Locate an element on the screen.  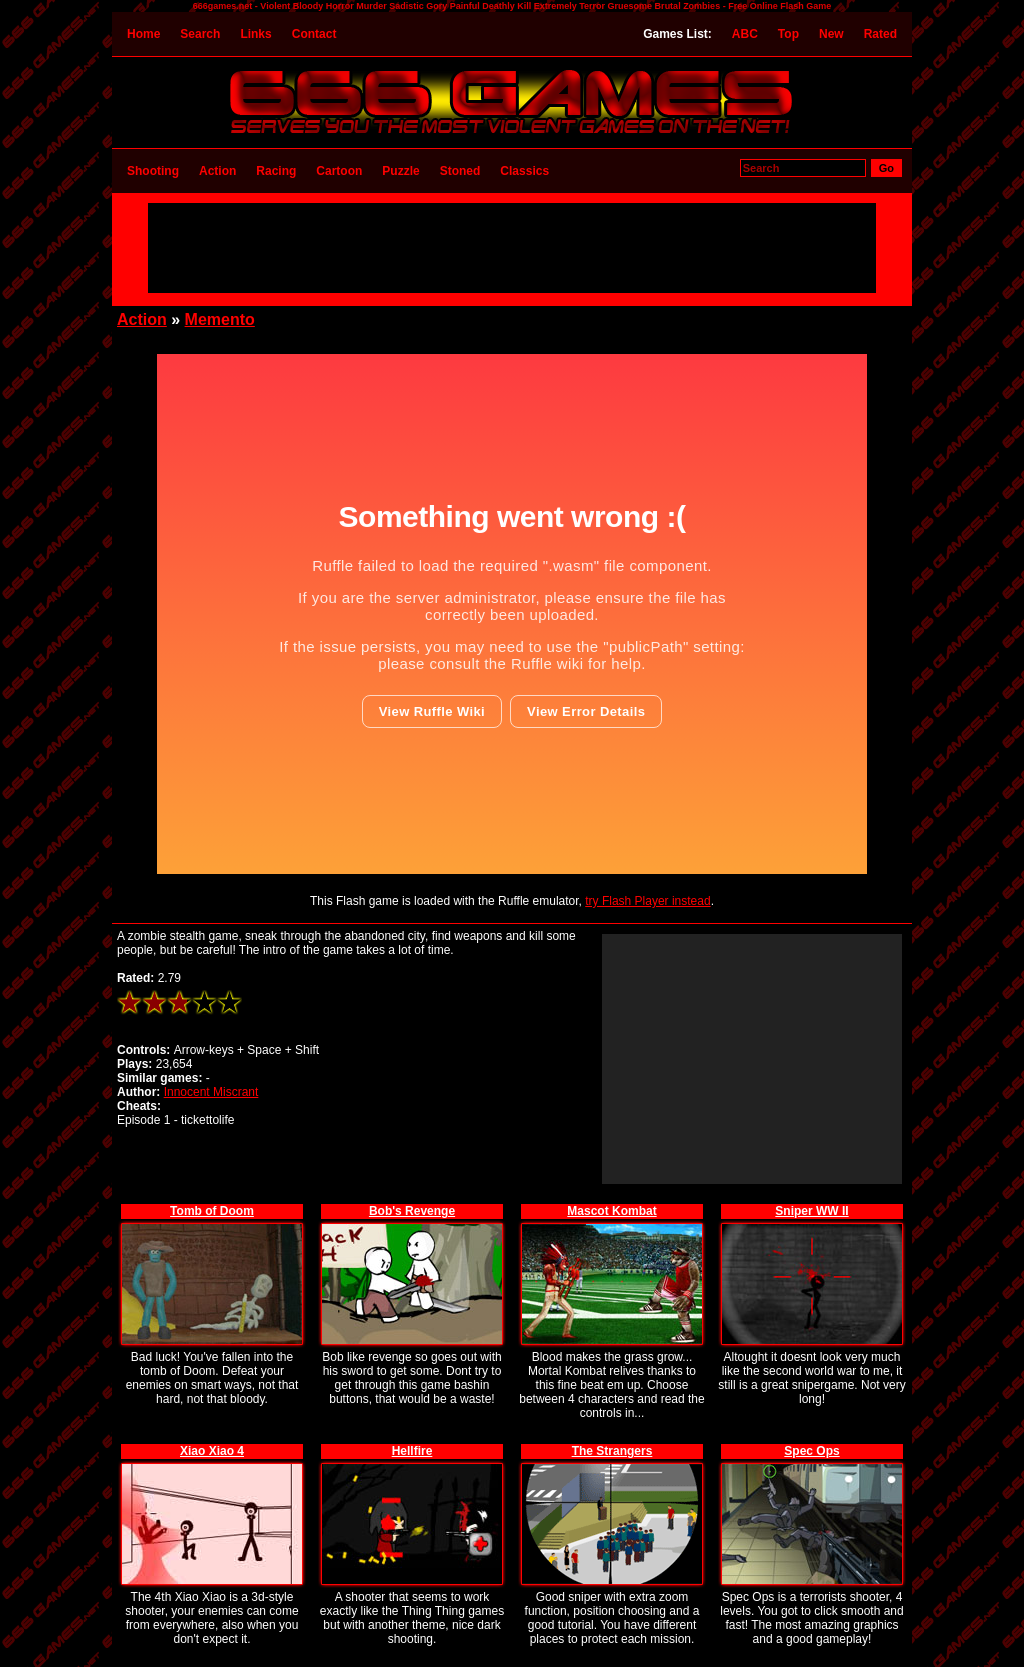
Links is located at coordinates (255, 34).